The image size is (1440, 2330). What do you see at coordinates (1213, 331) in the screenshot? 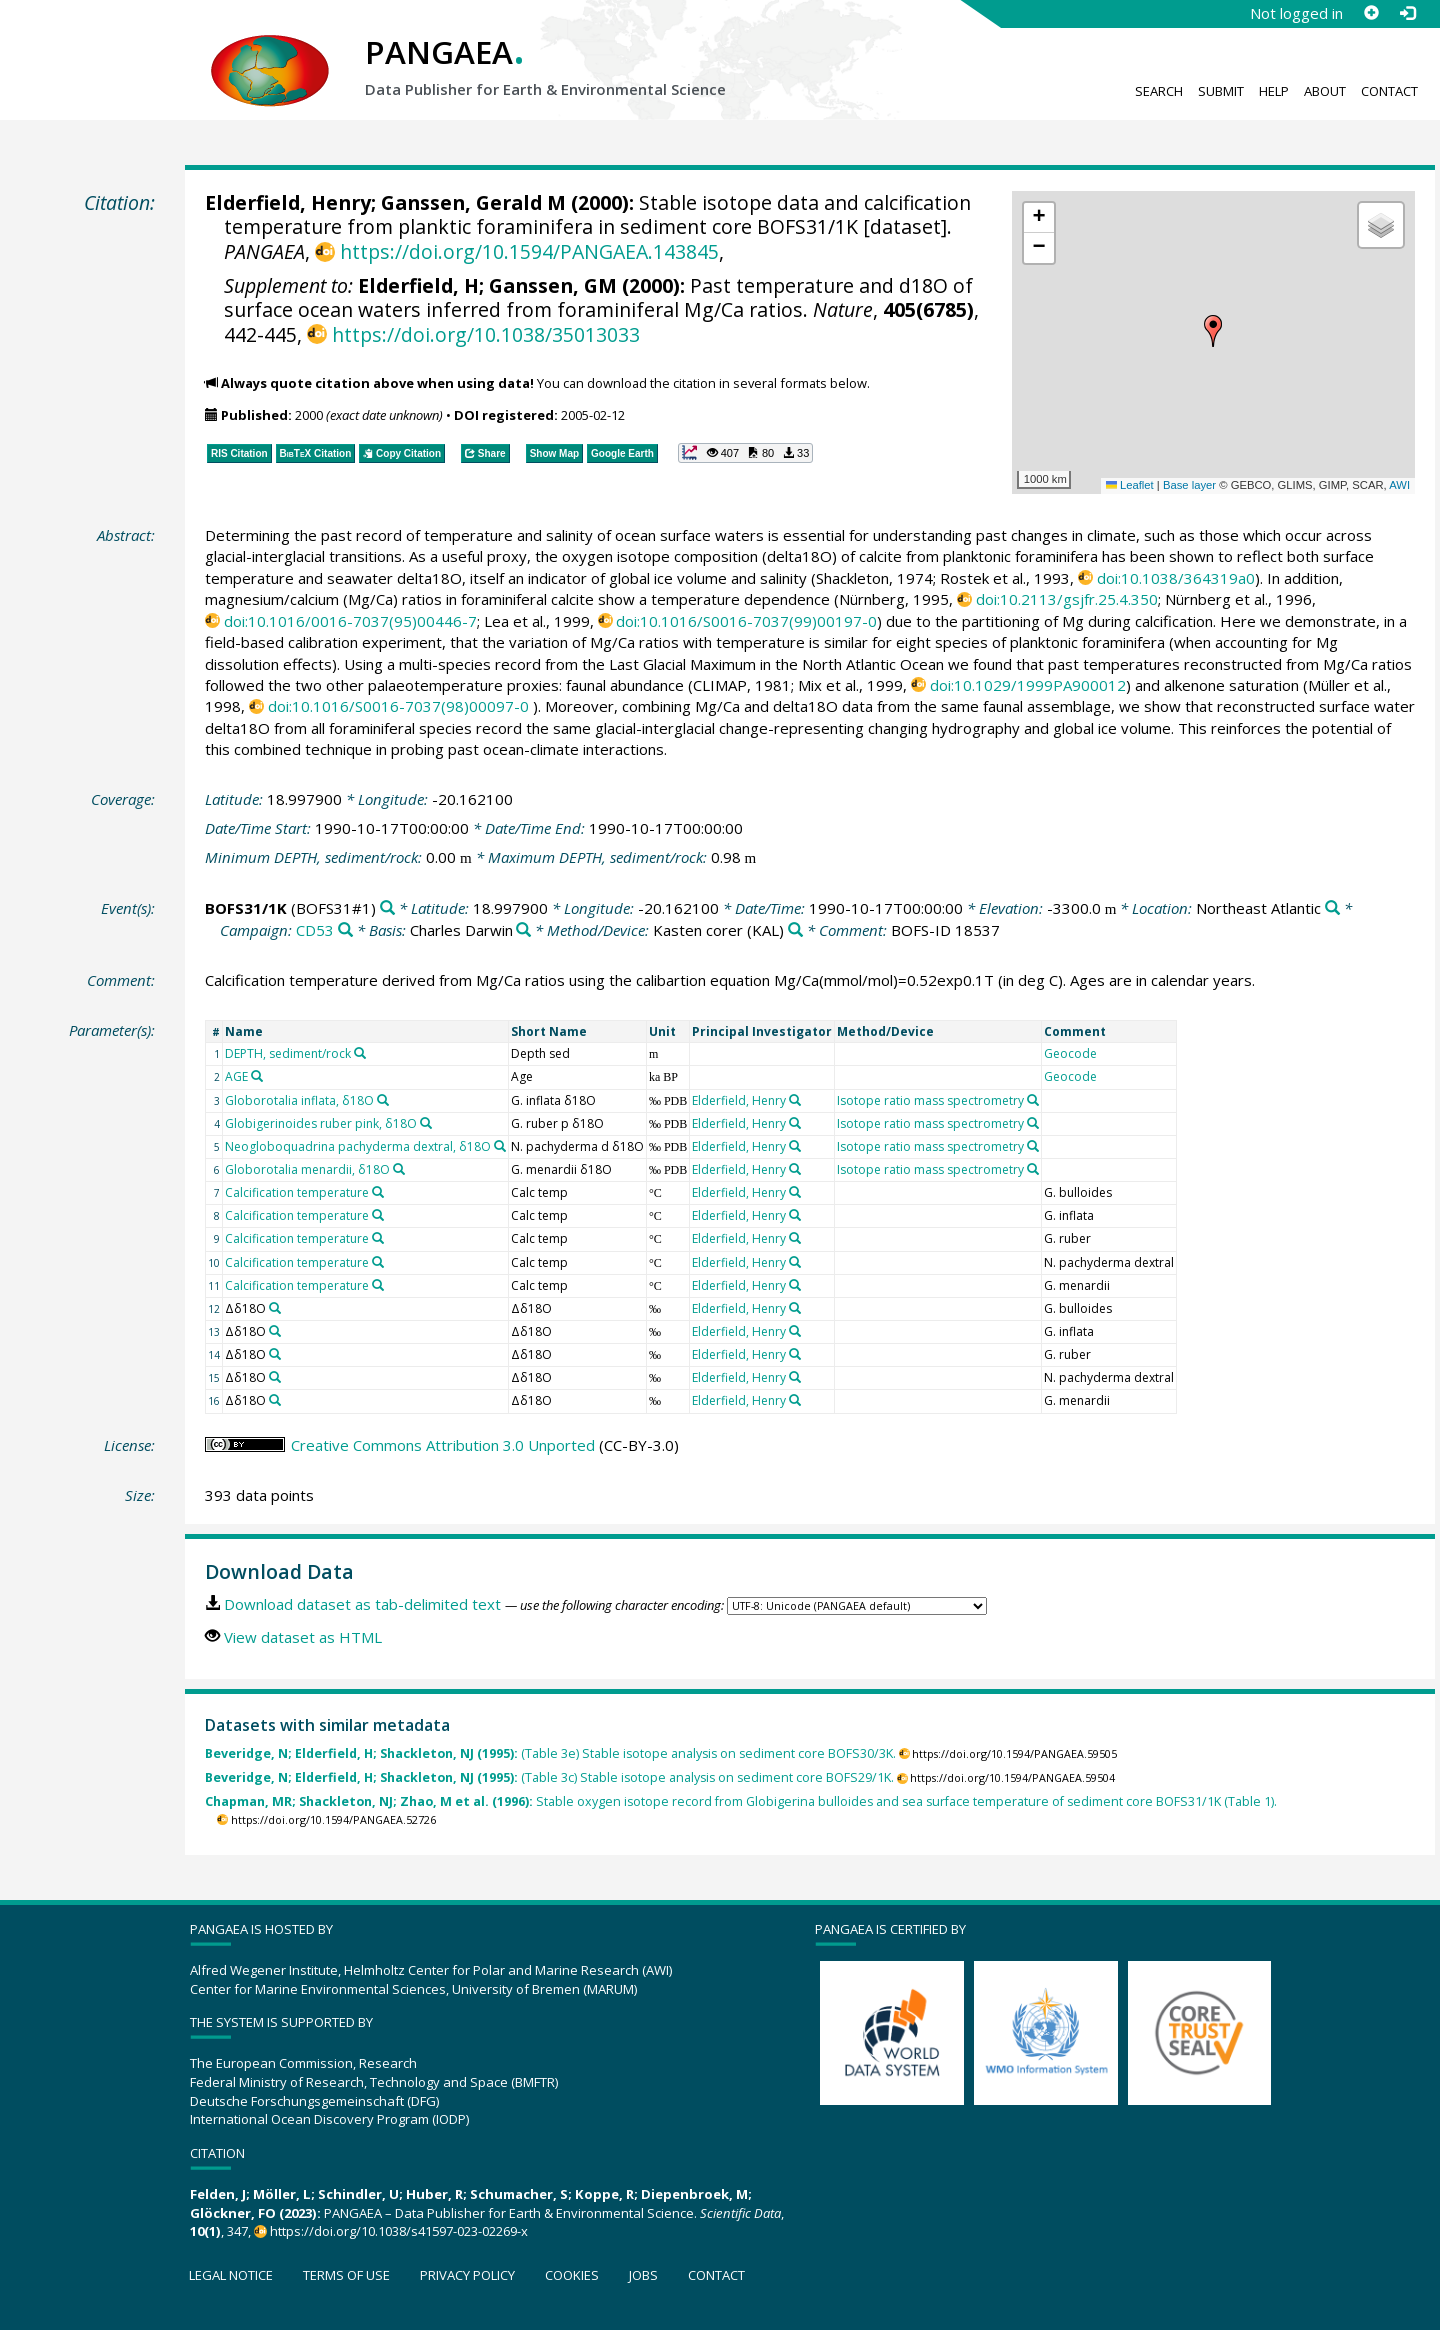
I see `[button]` at bounding box center [1213, 331].